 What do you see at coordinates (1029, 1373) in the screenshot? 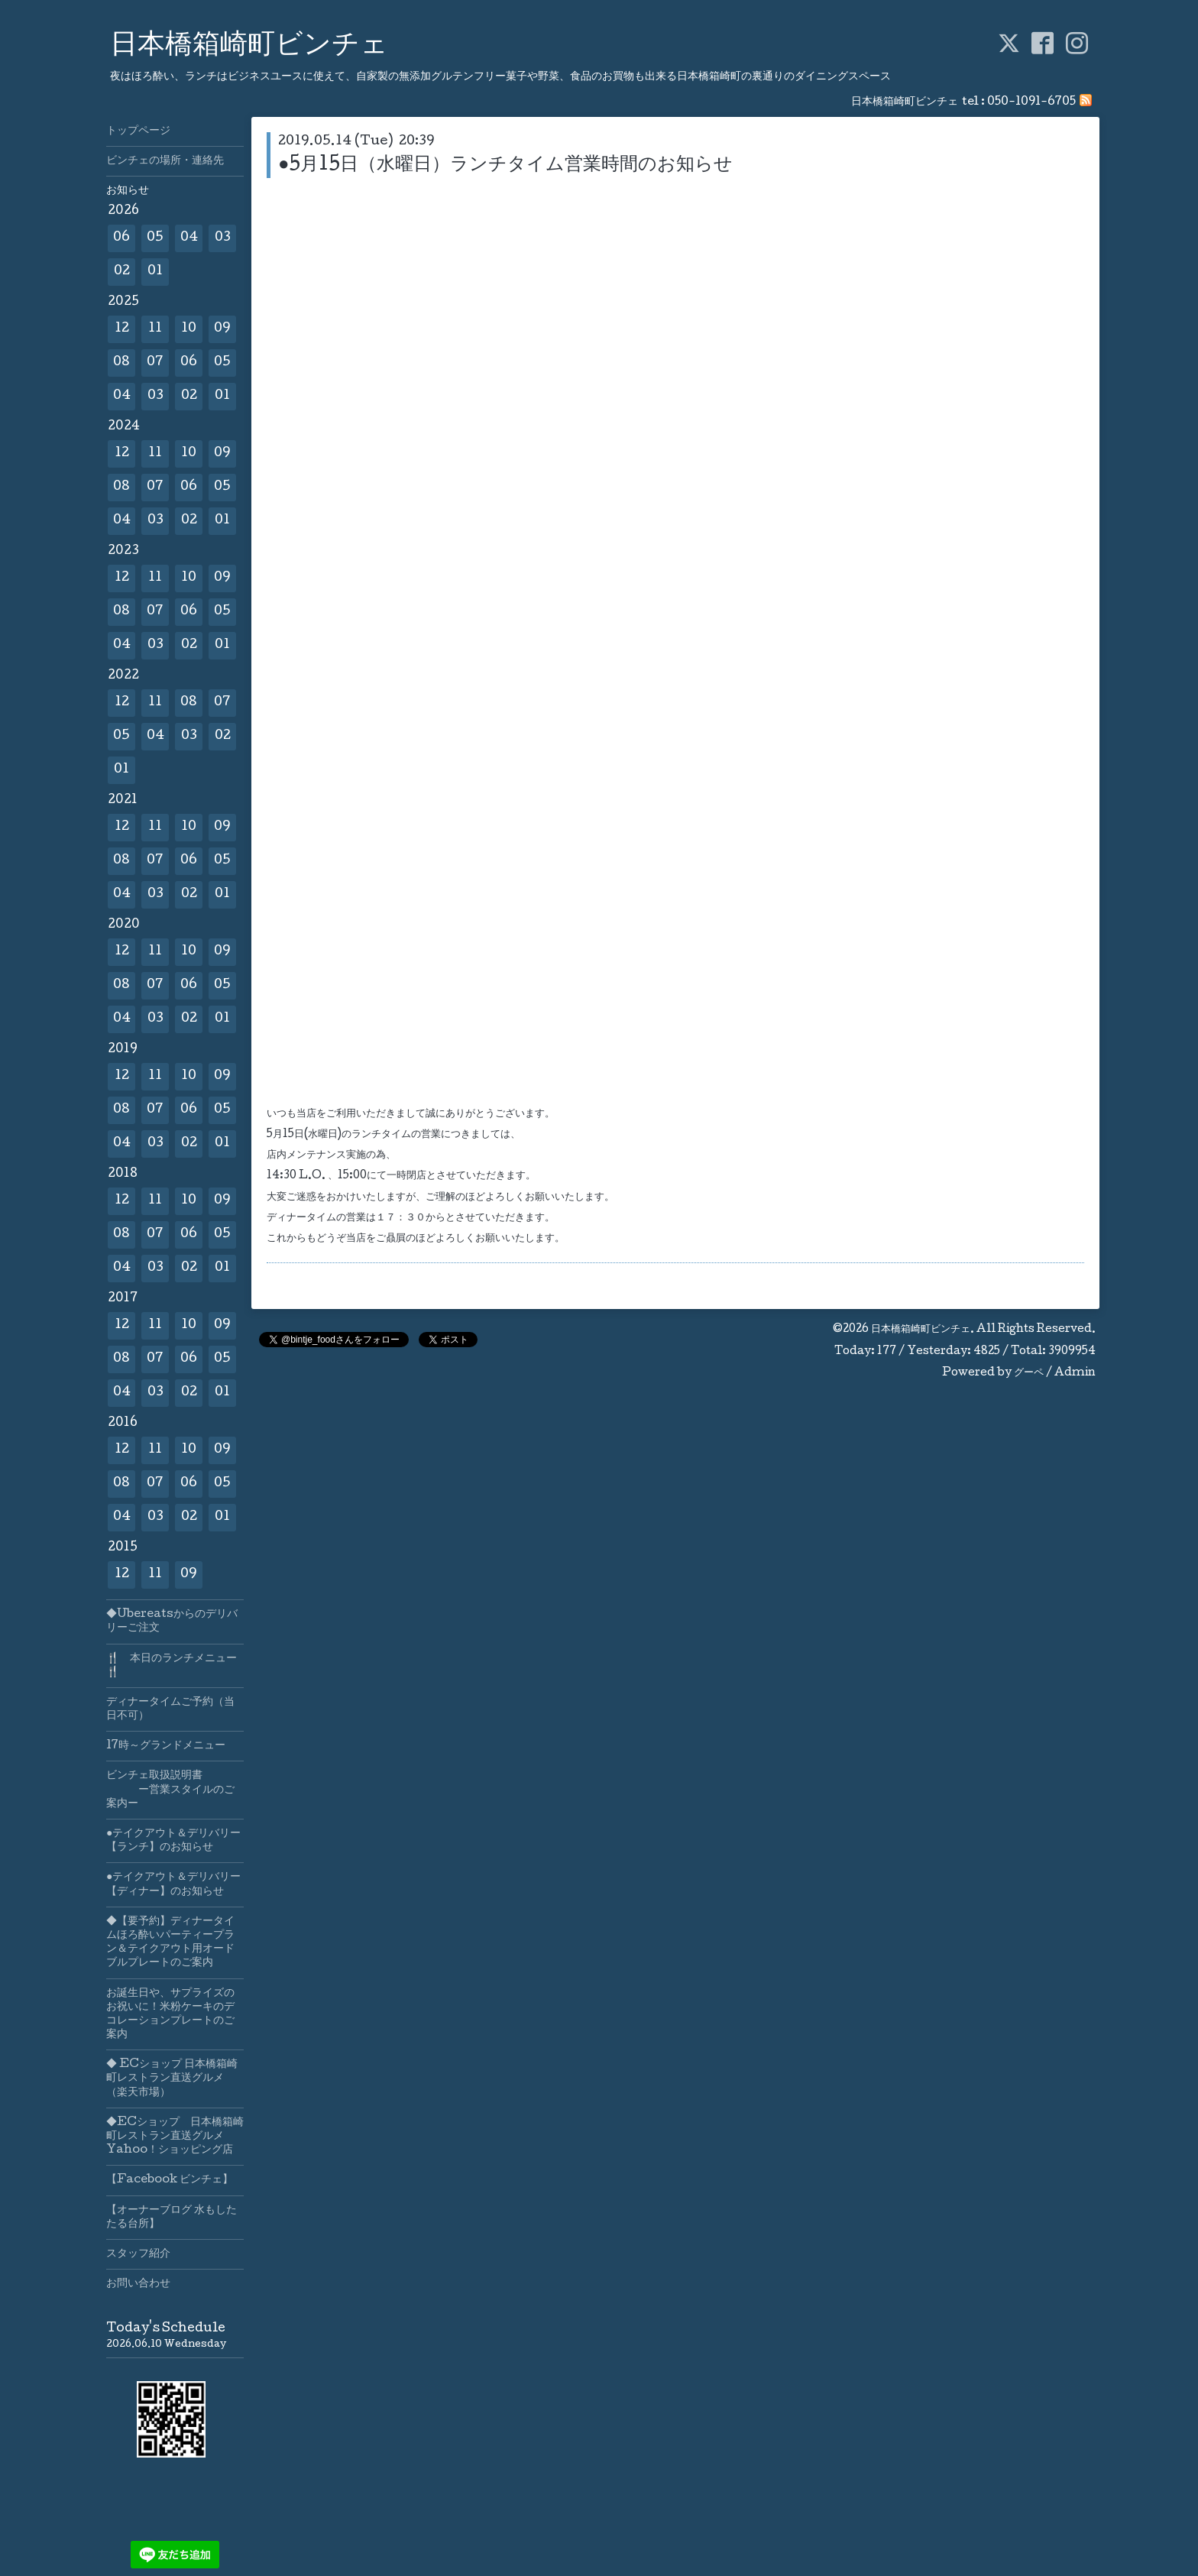
I see `グーペ` at bounding box center [1029, 1373].